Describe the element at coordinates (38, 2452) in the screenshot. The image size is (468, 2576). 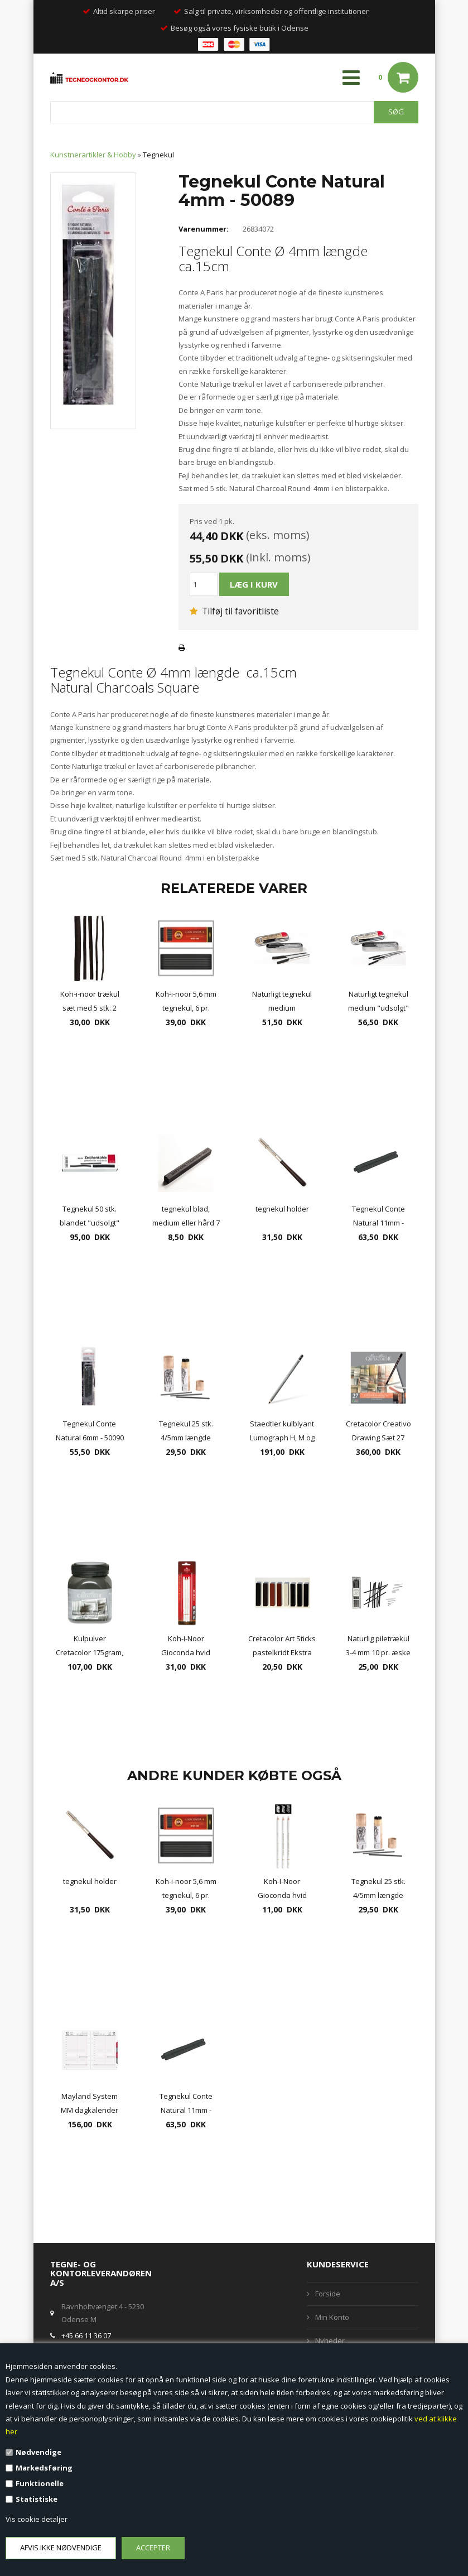
I see `Nødvendige` at that location.